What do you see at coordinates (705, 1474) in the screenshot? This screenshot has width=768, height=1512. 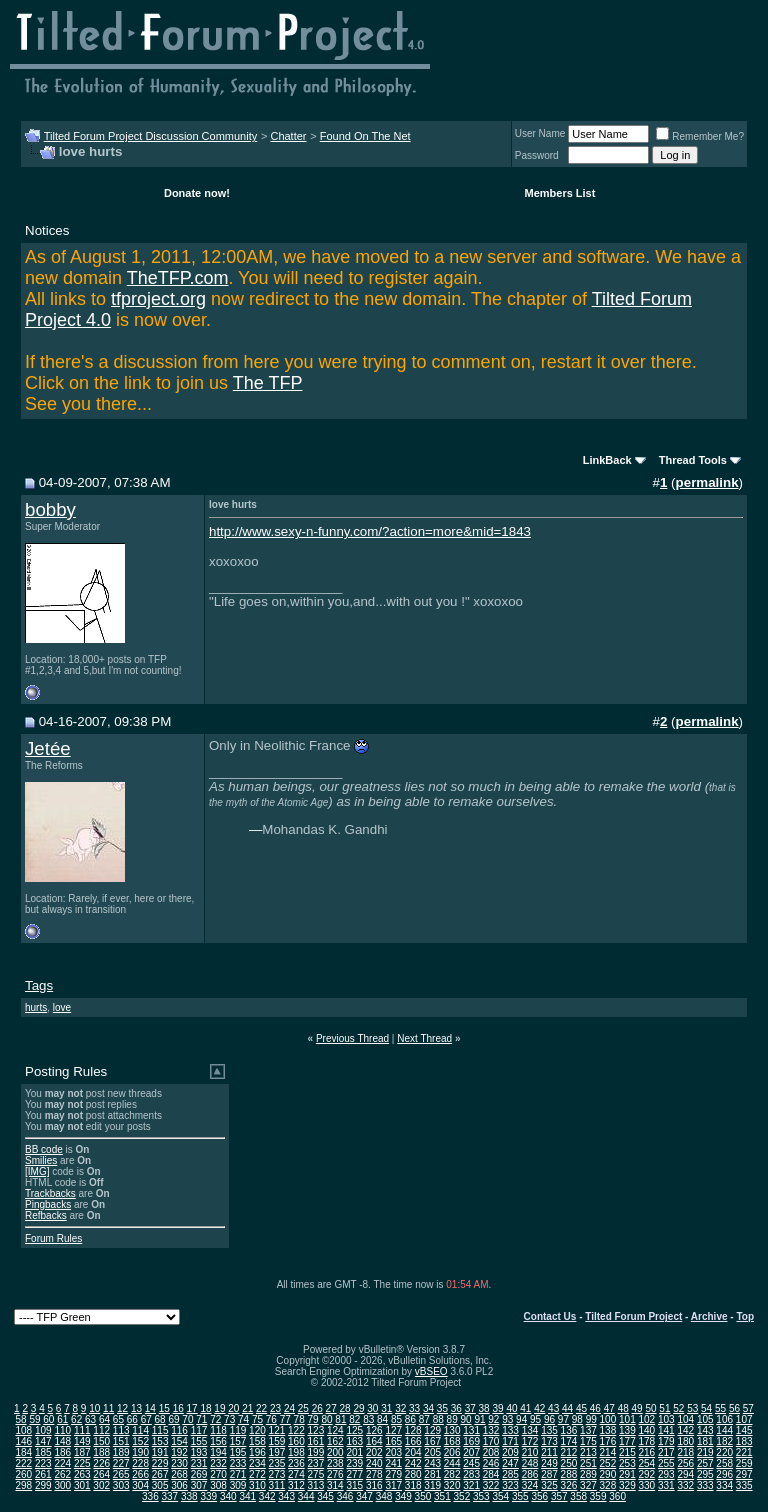 I see `295` at bounding box center [705, 1474].